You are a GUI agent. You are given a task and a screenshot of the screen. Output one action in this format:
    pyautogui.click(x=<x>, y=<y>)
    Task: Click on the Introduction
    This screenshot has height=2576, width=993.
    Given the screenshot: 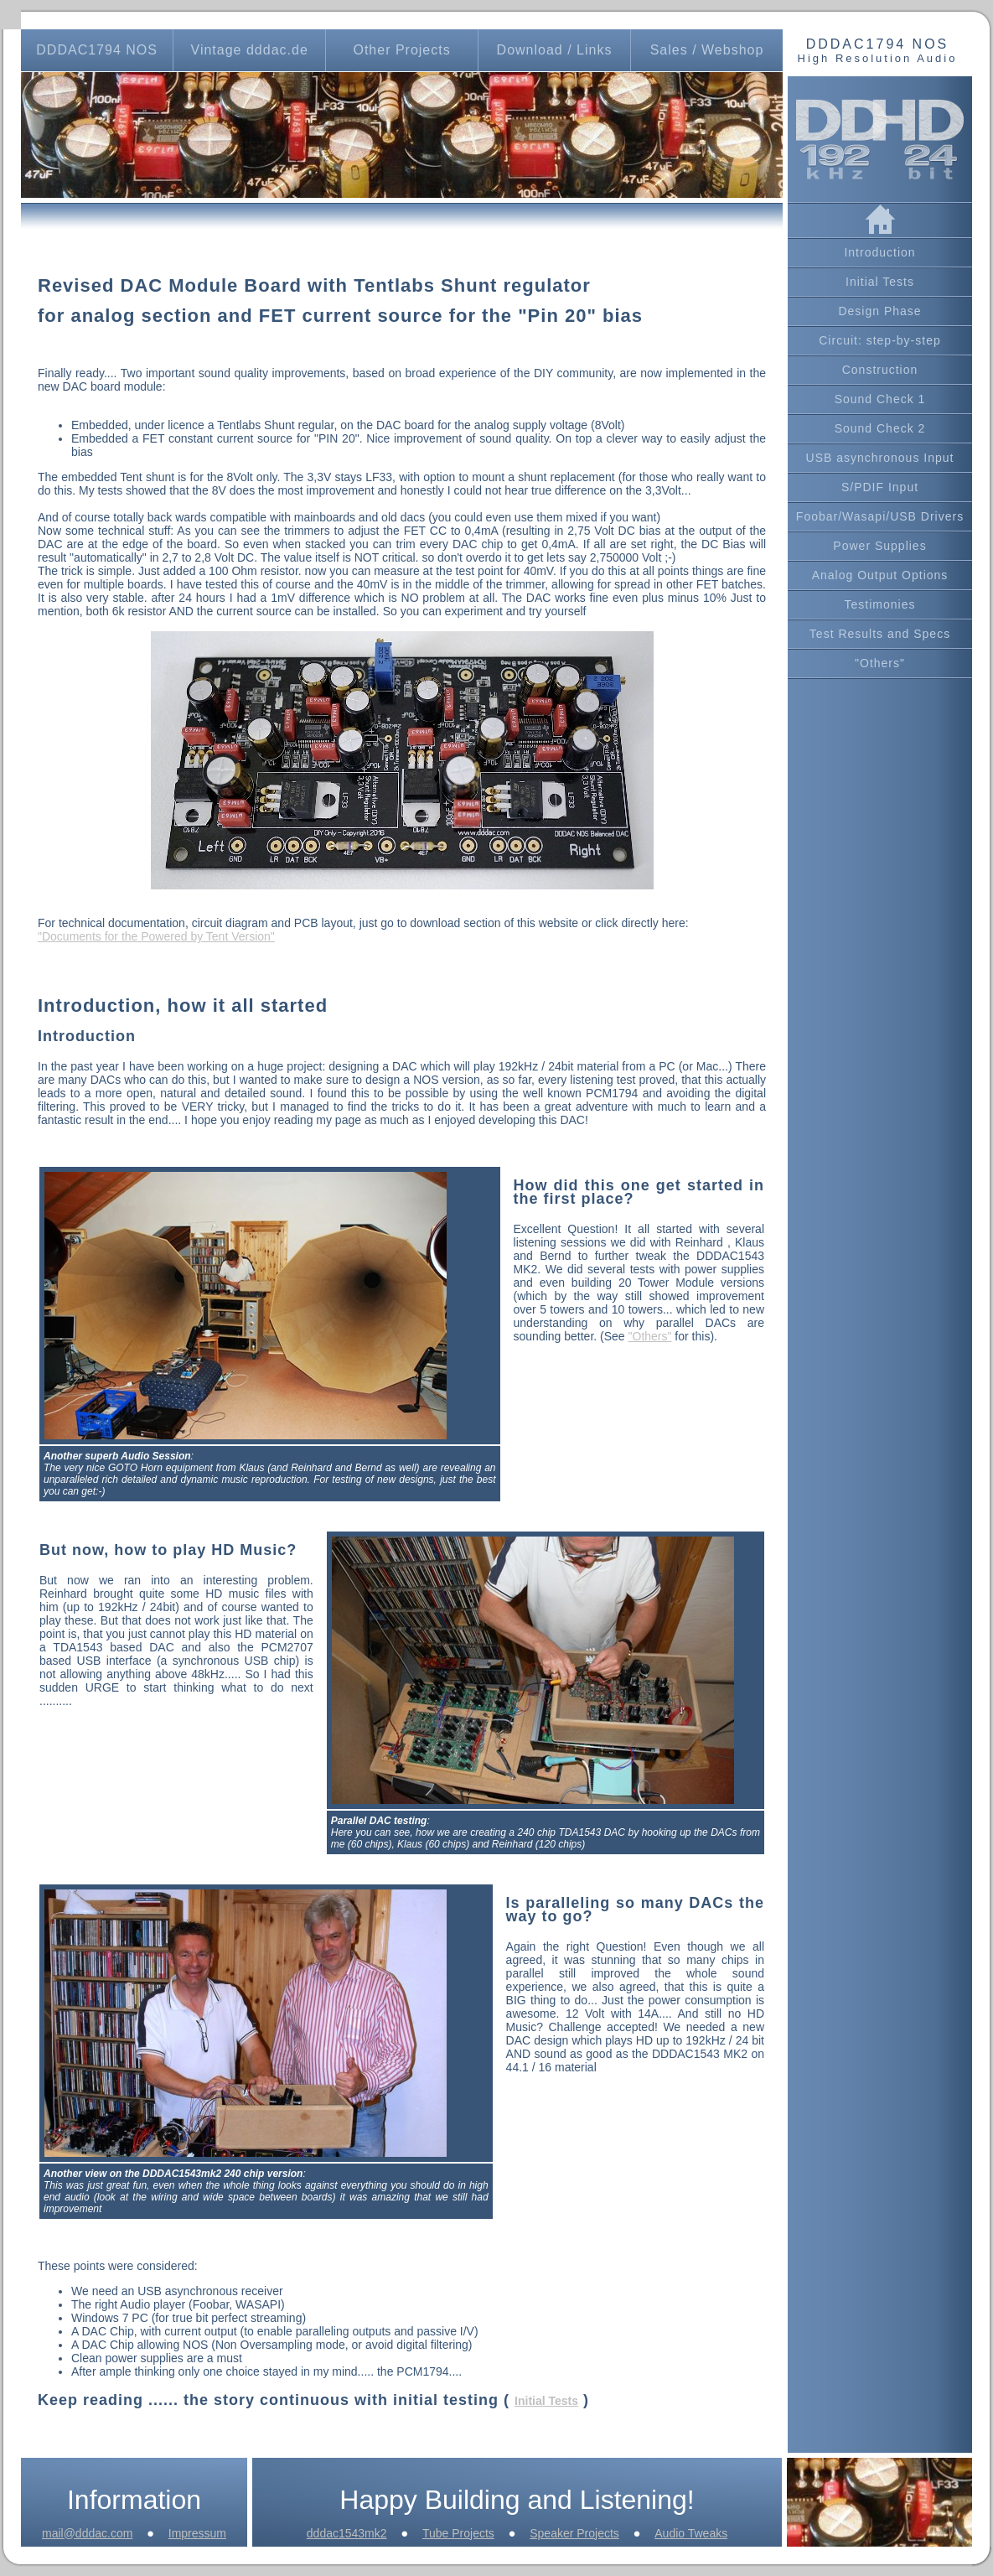 What is the action you would take?
    pyautogui.click(x=879, y=252)
    